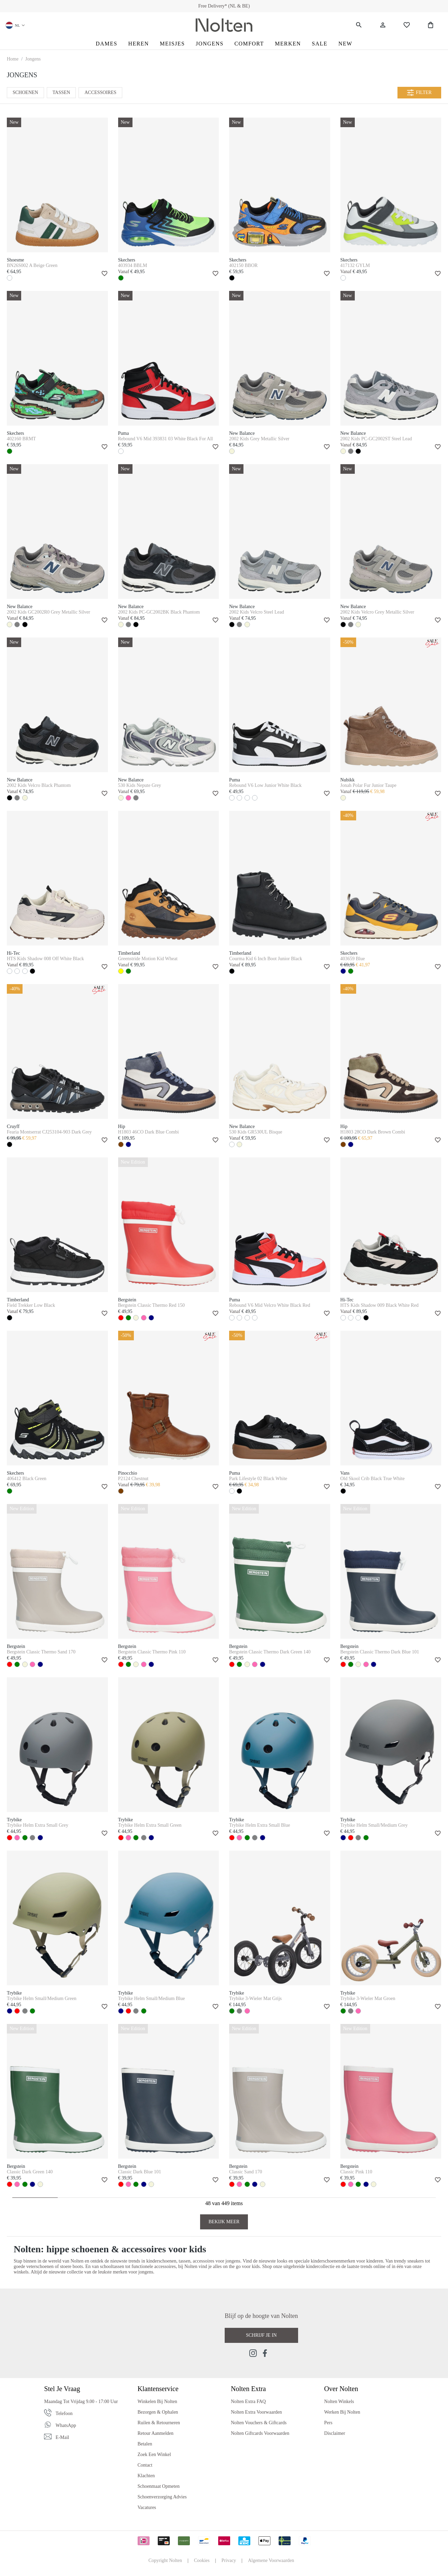 This screenshot has width=448, height=2576. Describe the element at coordinates (184, 2261) in the screenshot. I see `tassen` at that location.